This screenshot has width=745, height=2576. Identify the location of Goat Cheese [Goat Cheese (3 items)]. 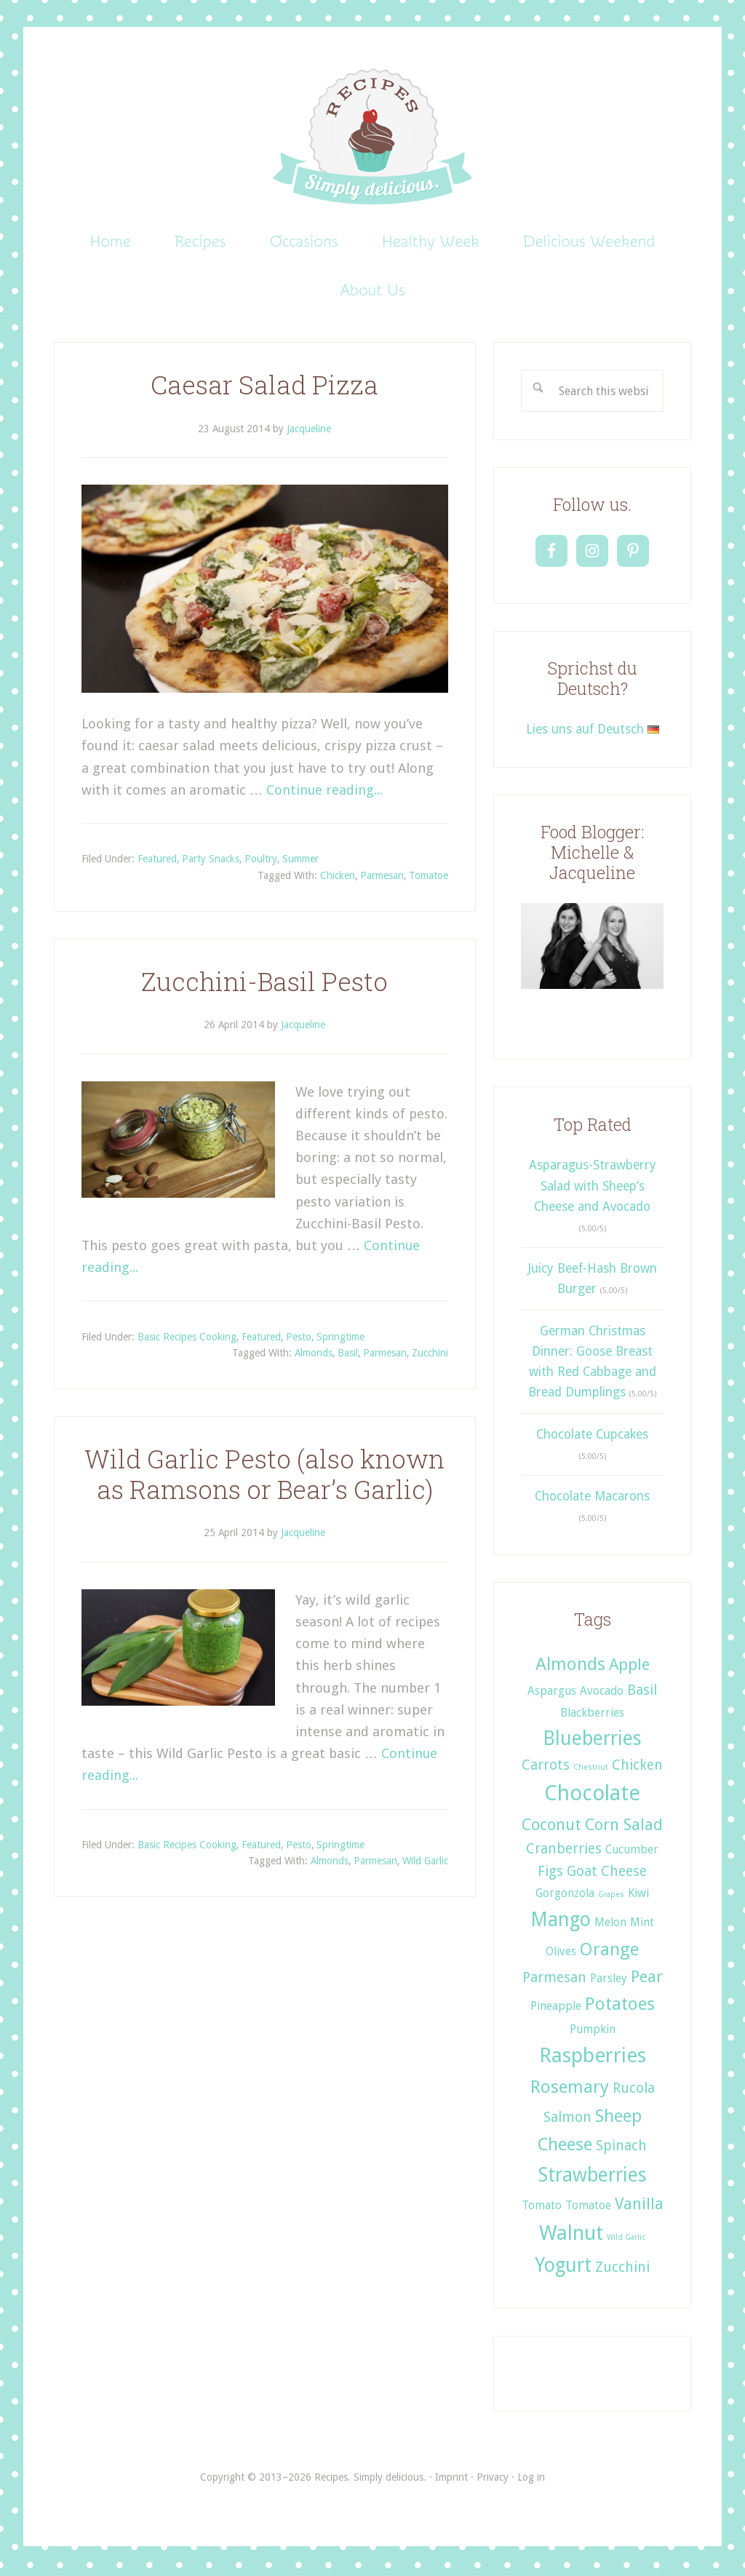
(607, 1874).